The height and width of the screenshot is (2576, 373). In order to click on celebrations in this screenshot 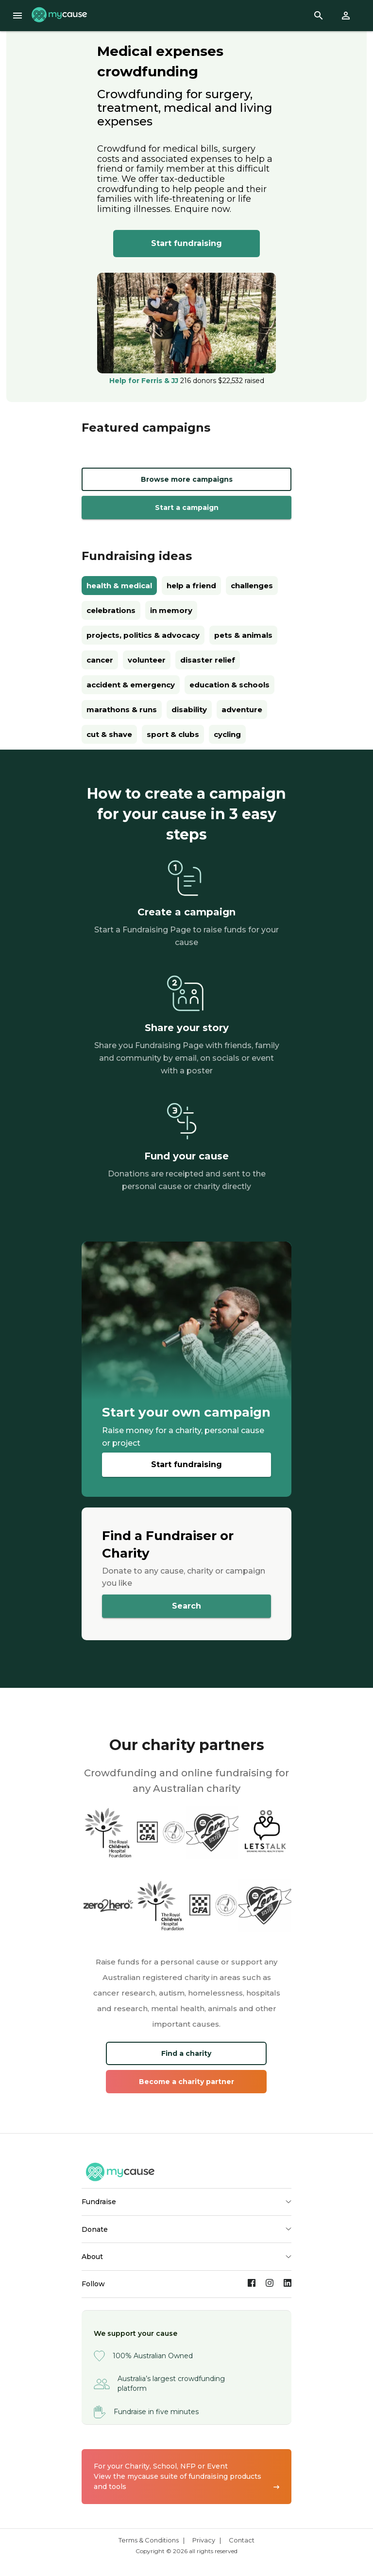, I will do `click(111, 610)`.